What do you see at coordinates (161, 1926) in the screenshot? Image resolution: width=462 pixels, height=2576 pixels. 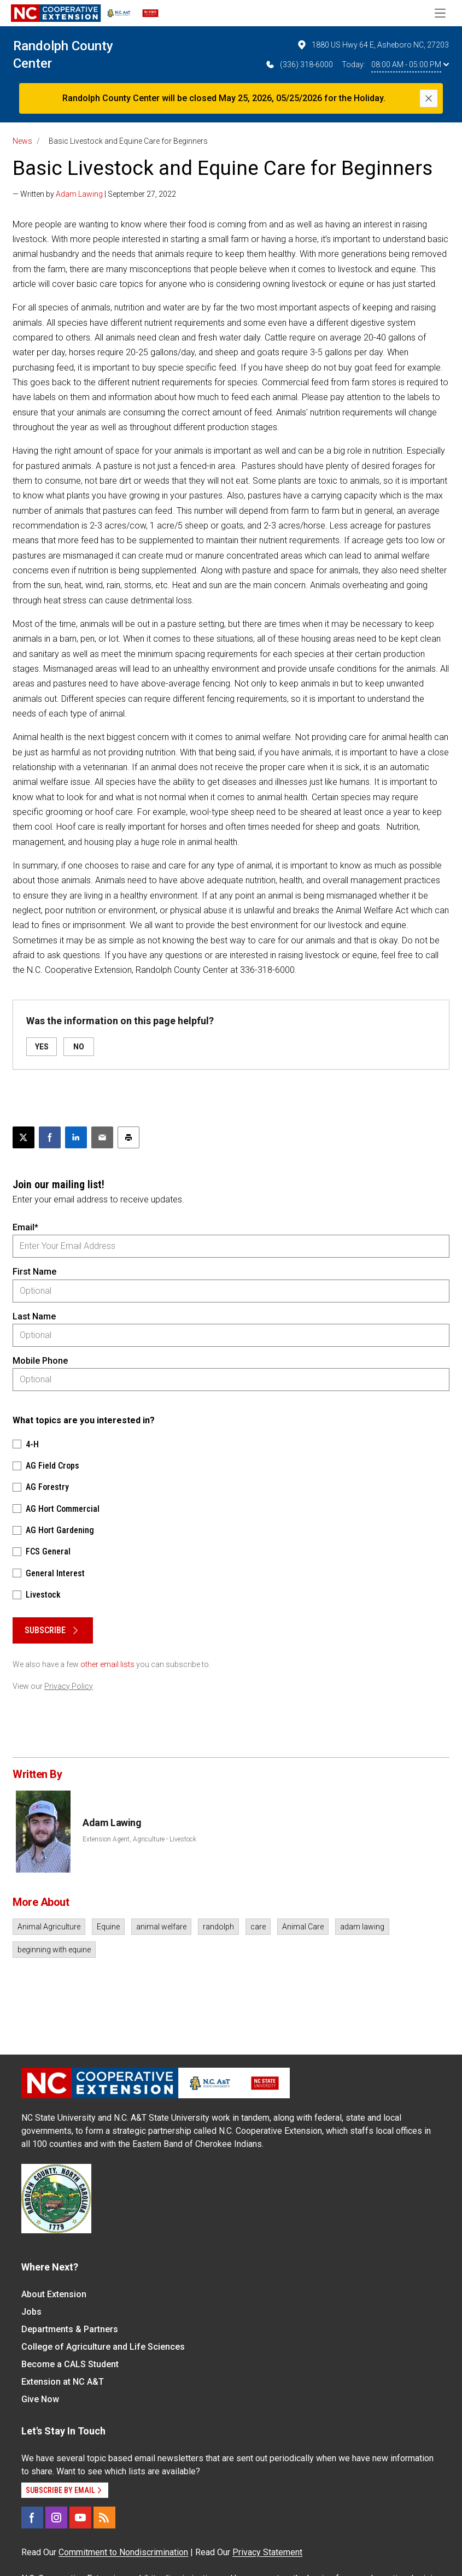 I see `animal welfare` at bounding box center [161, 1926].